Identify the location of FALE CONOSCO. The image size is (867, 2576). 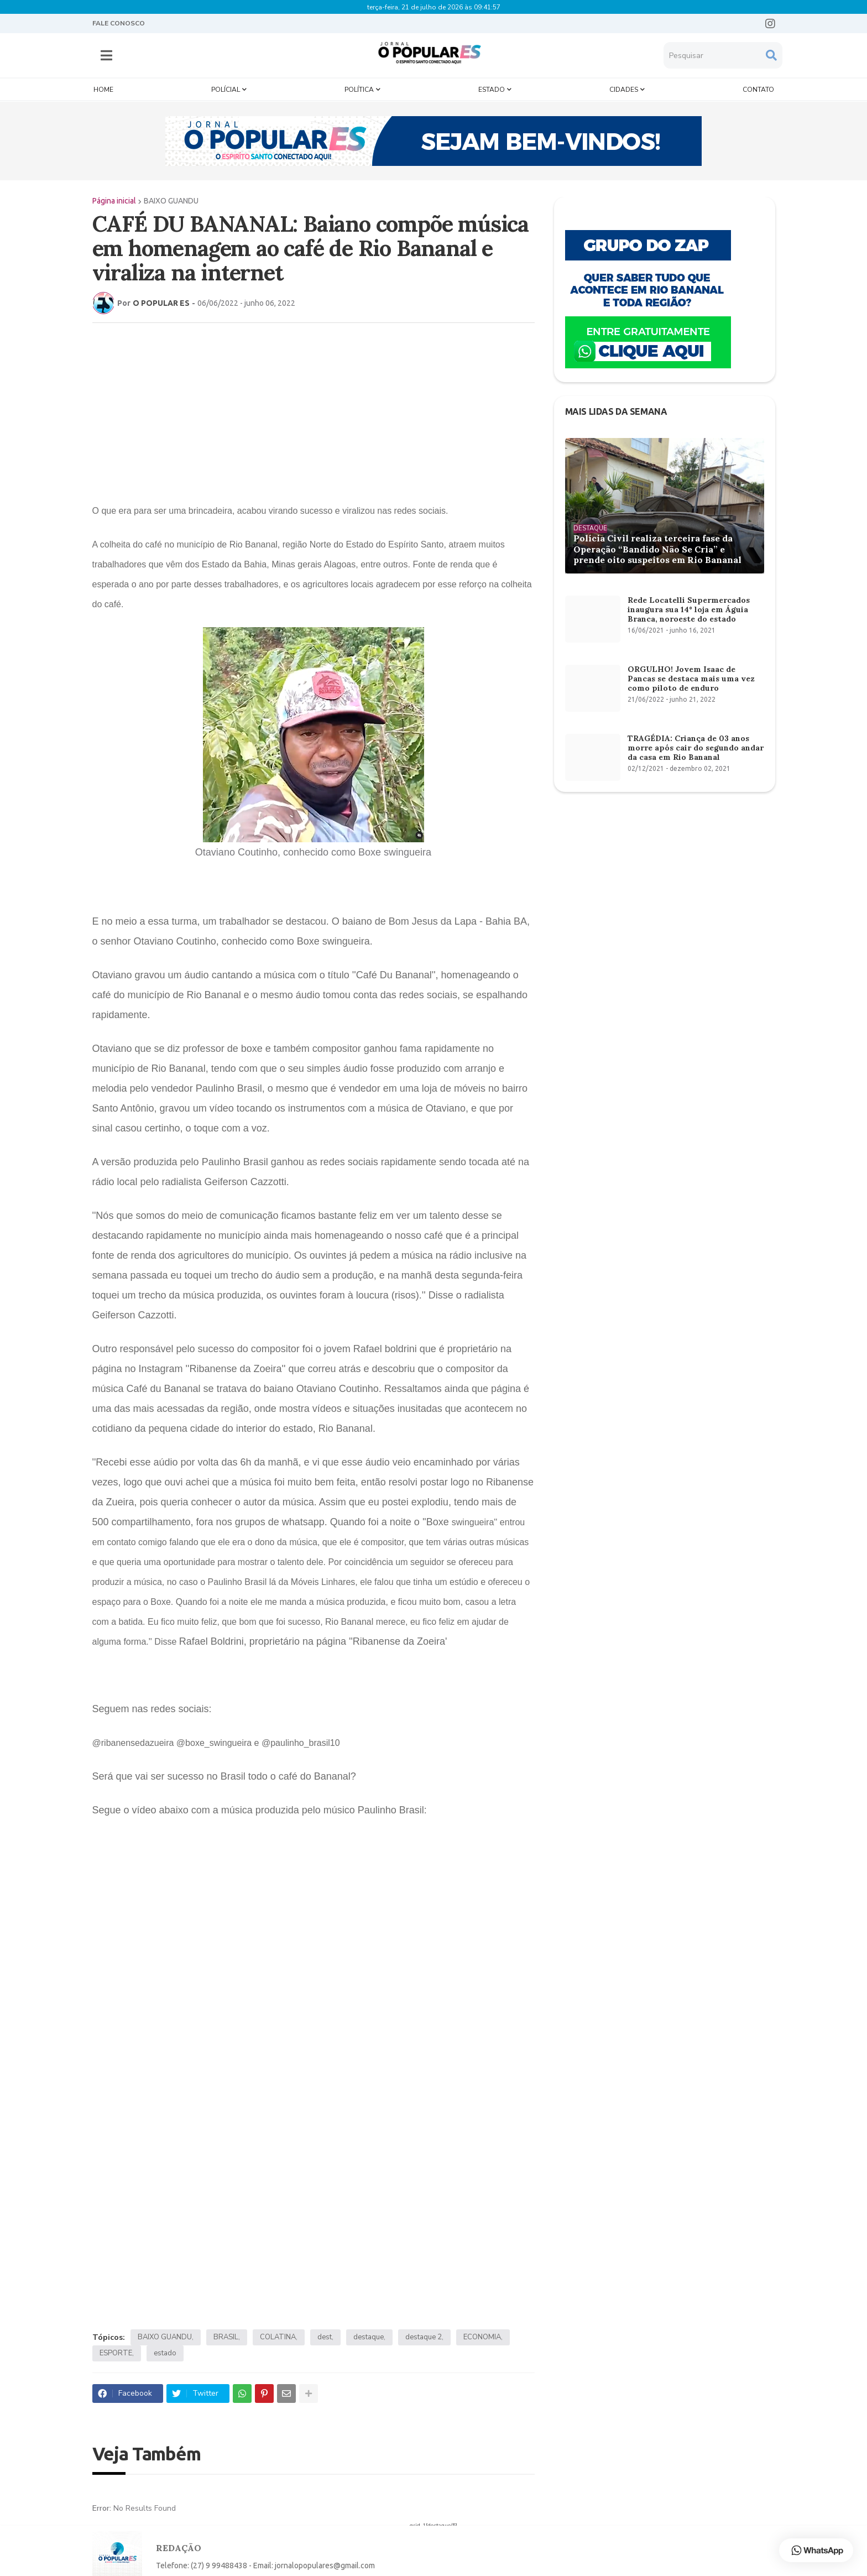
(118, 23).